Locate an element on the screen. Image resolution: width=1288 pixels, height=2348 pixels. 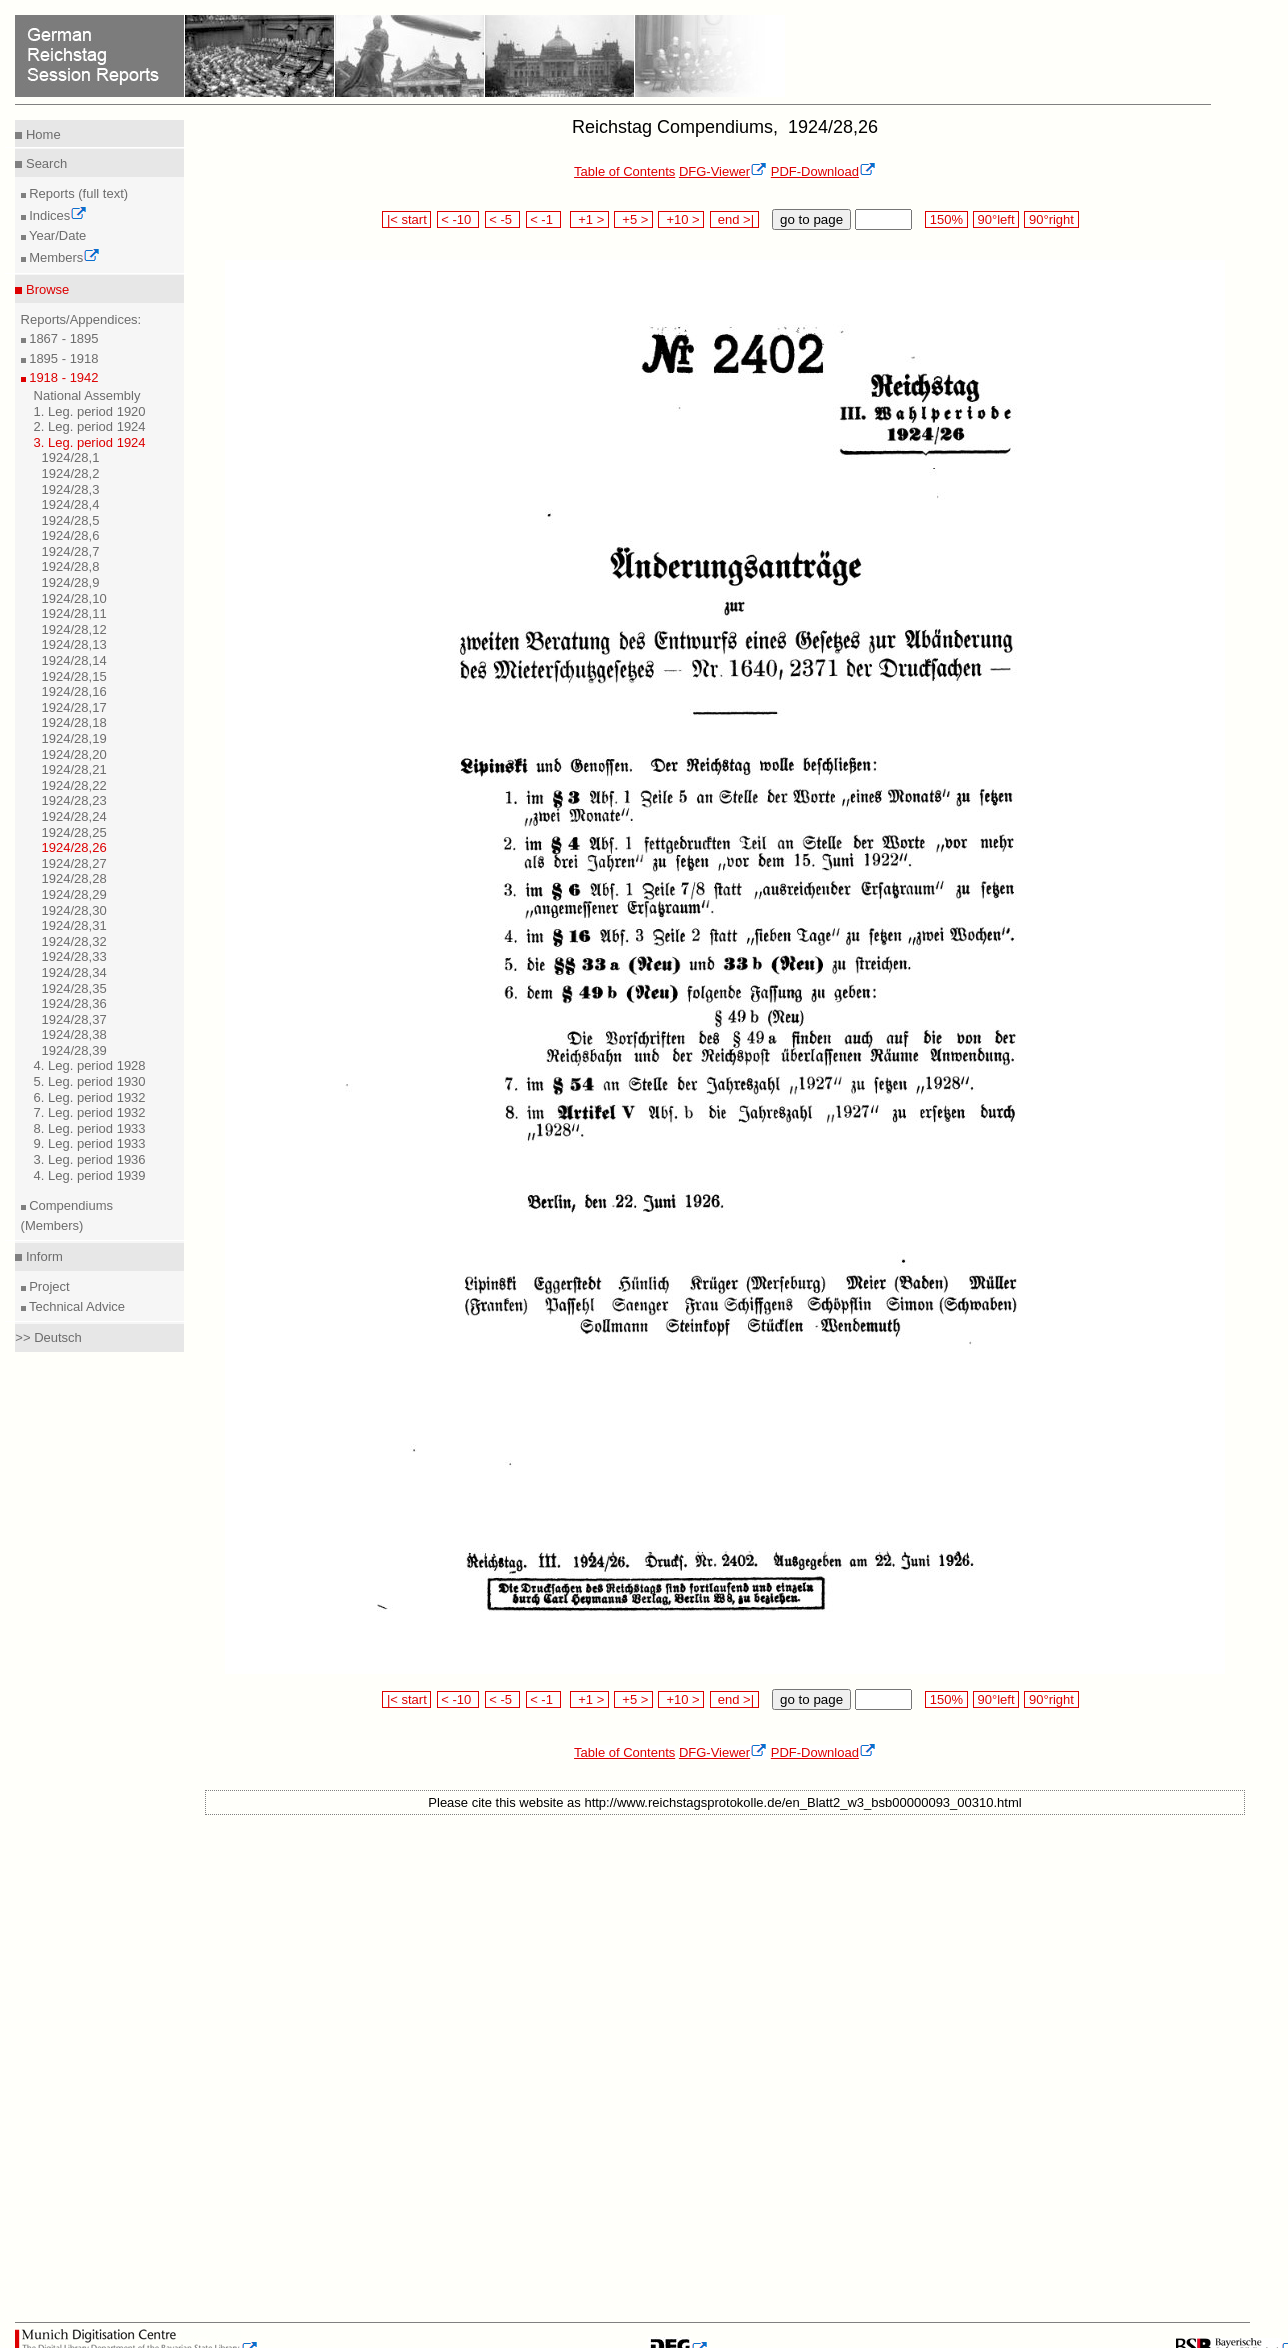
1924/28,6 is located at coordinates (71, 535).